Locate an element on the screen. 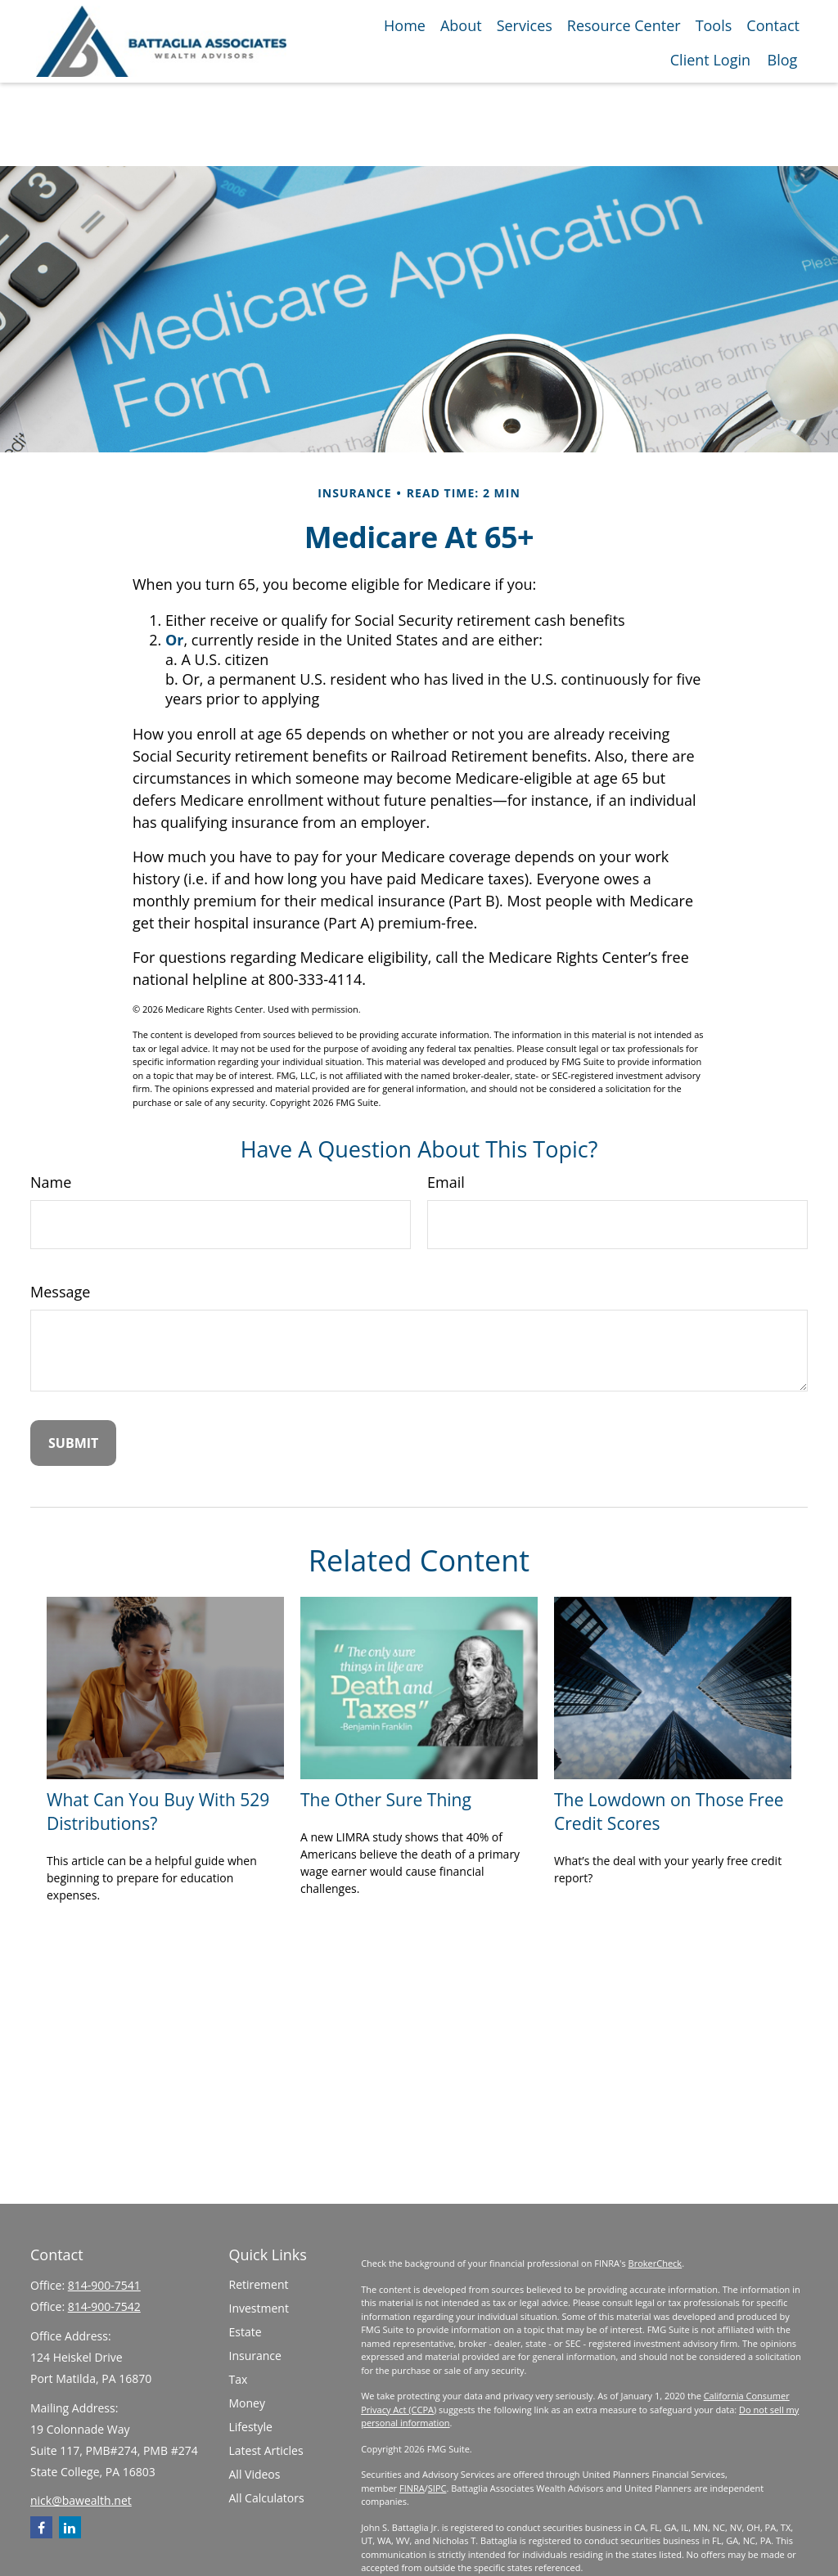 The image size is (838, 2576). FINRA is located at coordinates (412, 2488).